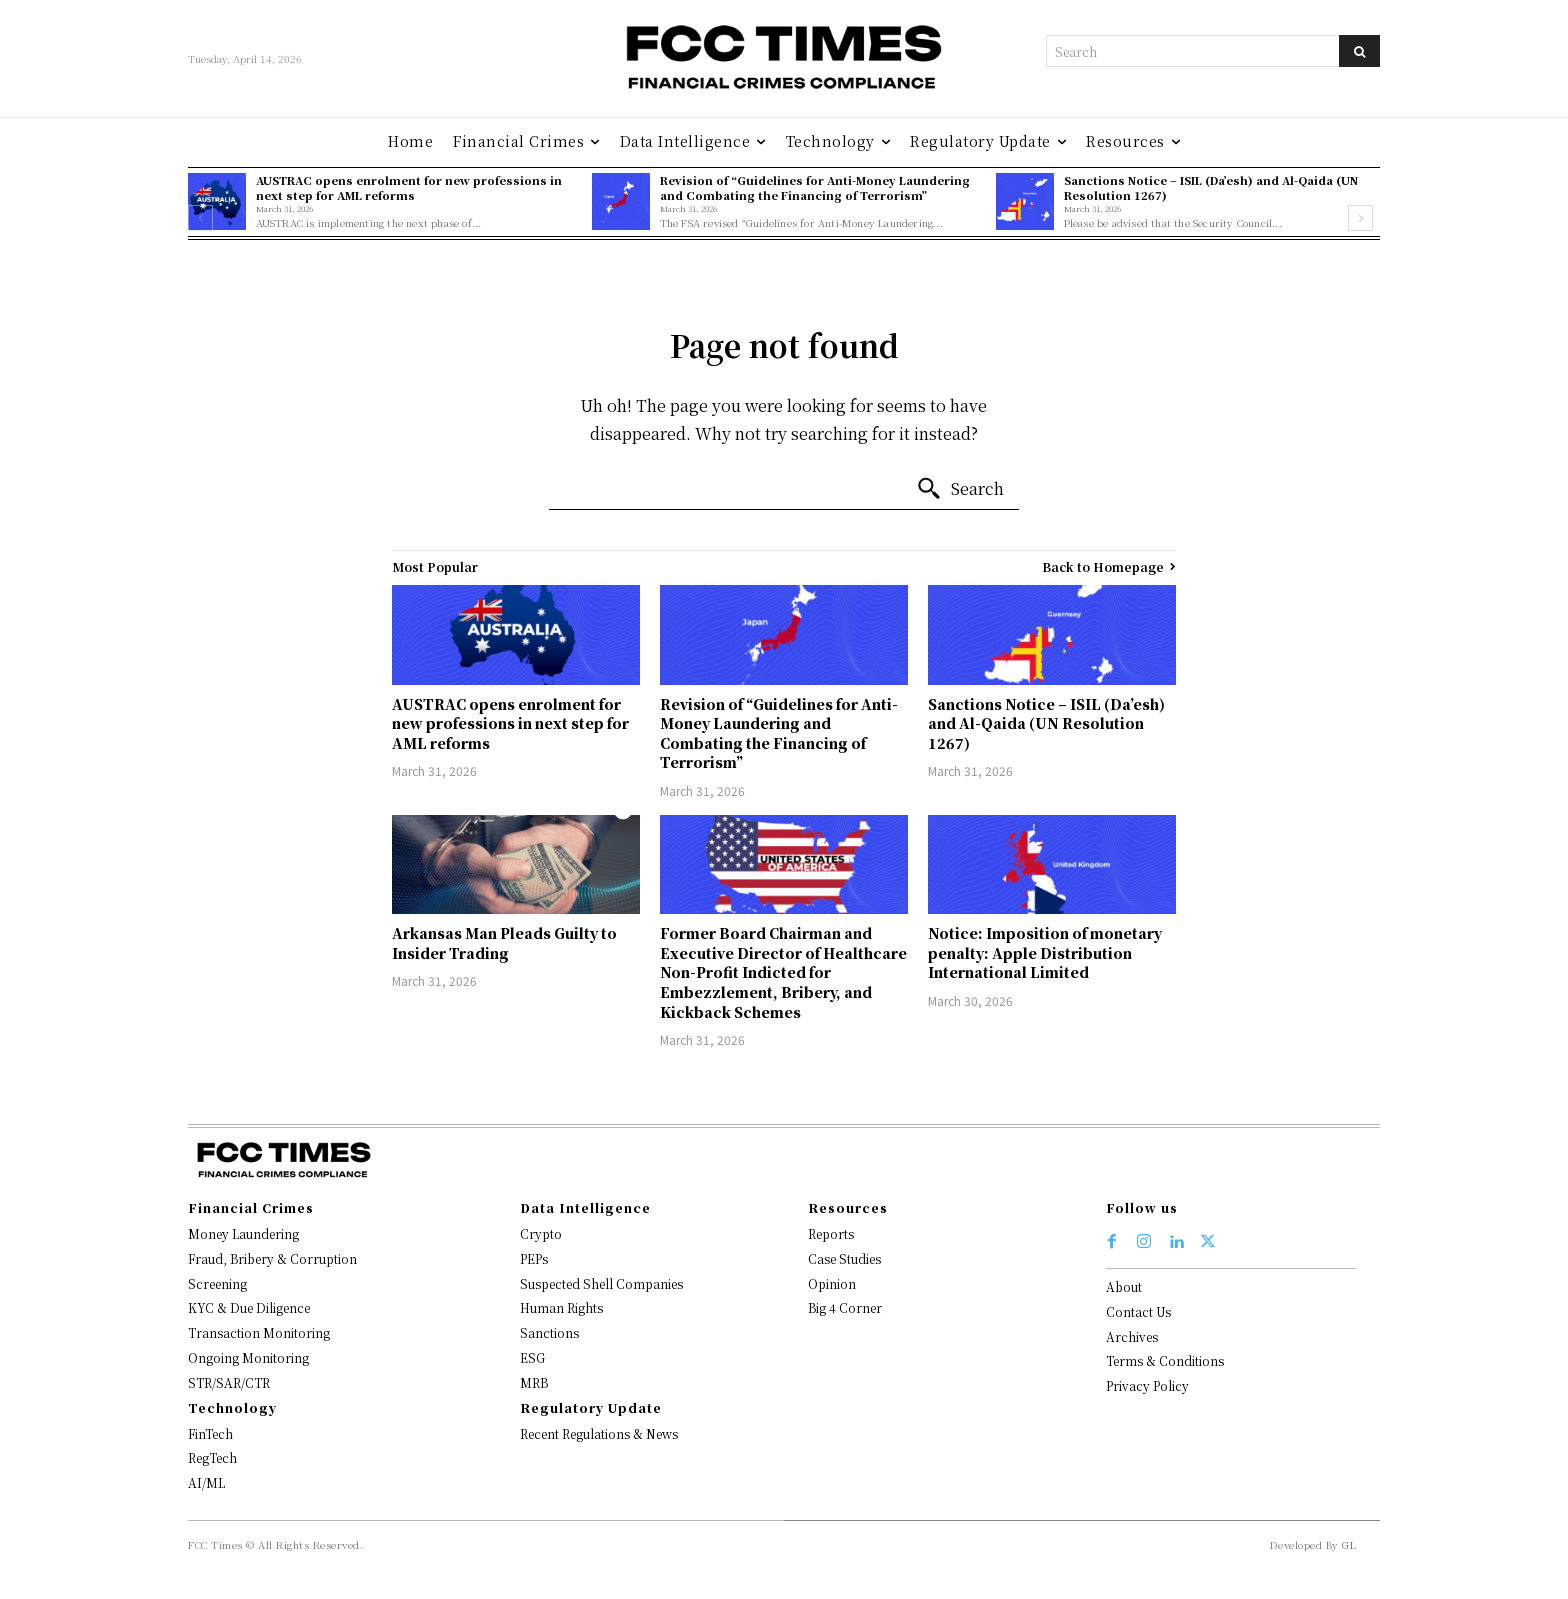 The width and height of the screenshot is (1568, 1599). Describe the element at coordinates (229, 1382) in the screenshot. I see `STR/SAR/CTR` at that location.